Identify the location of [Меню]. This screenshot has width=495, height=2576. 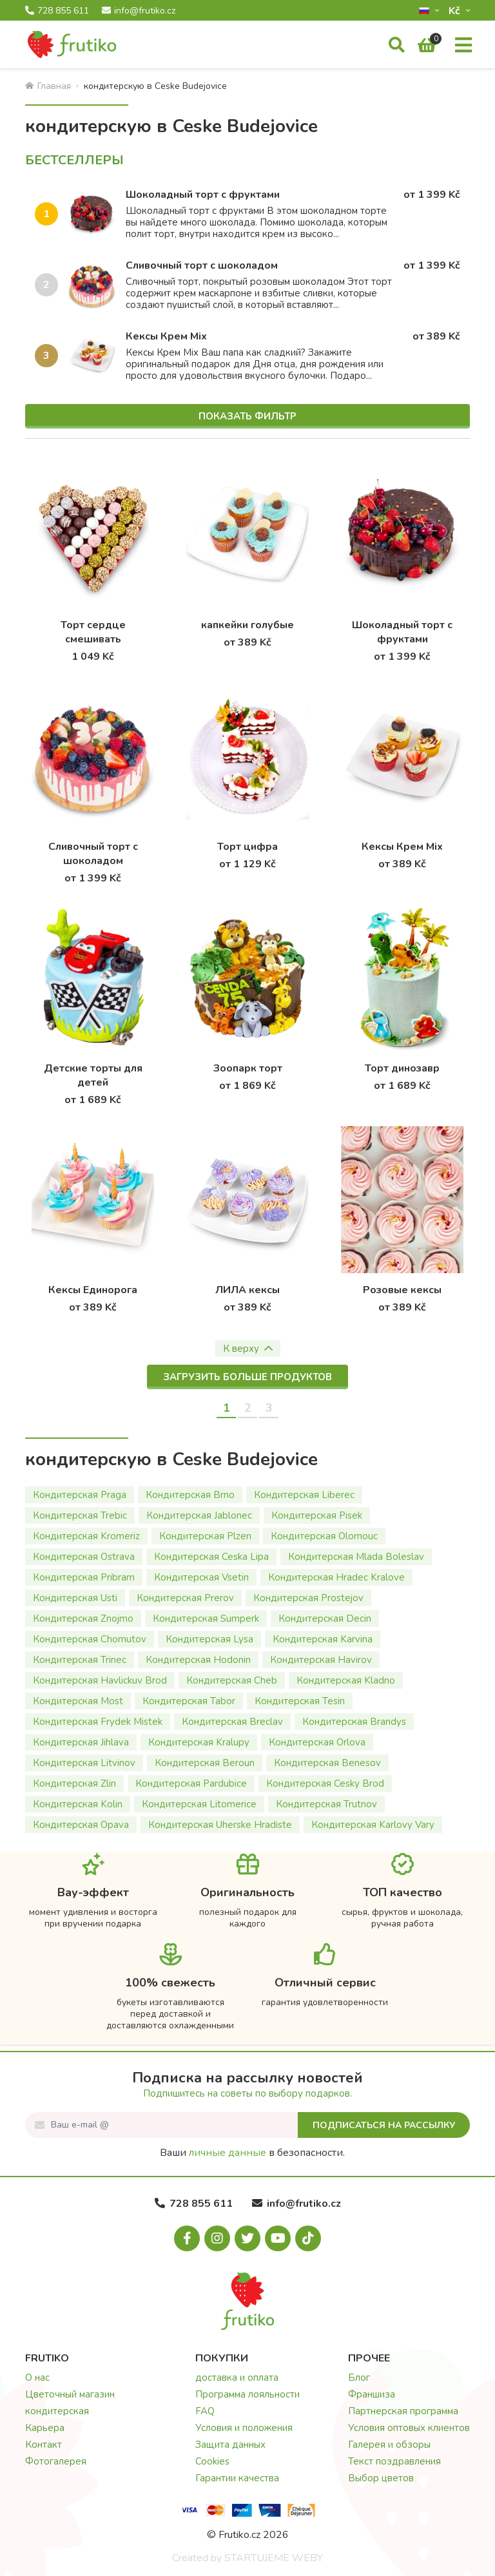
(463, 45).